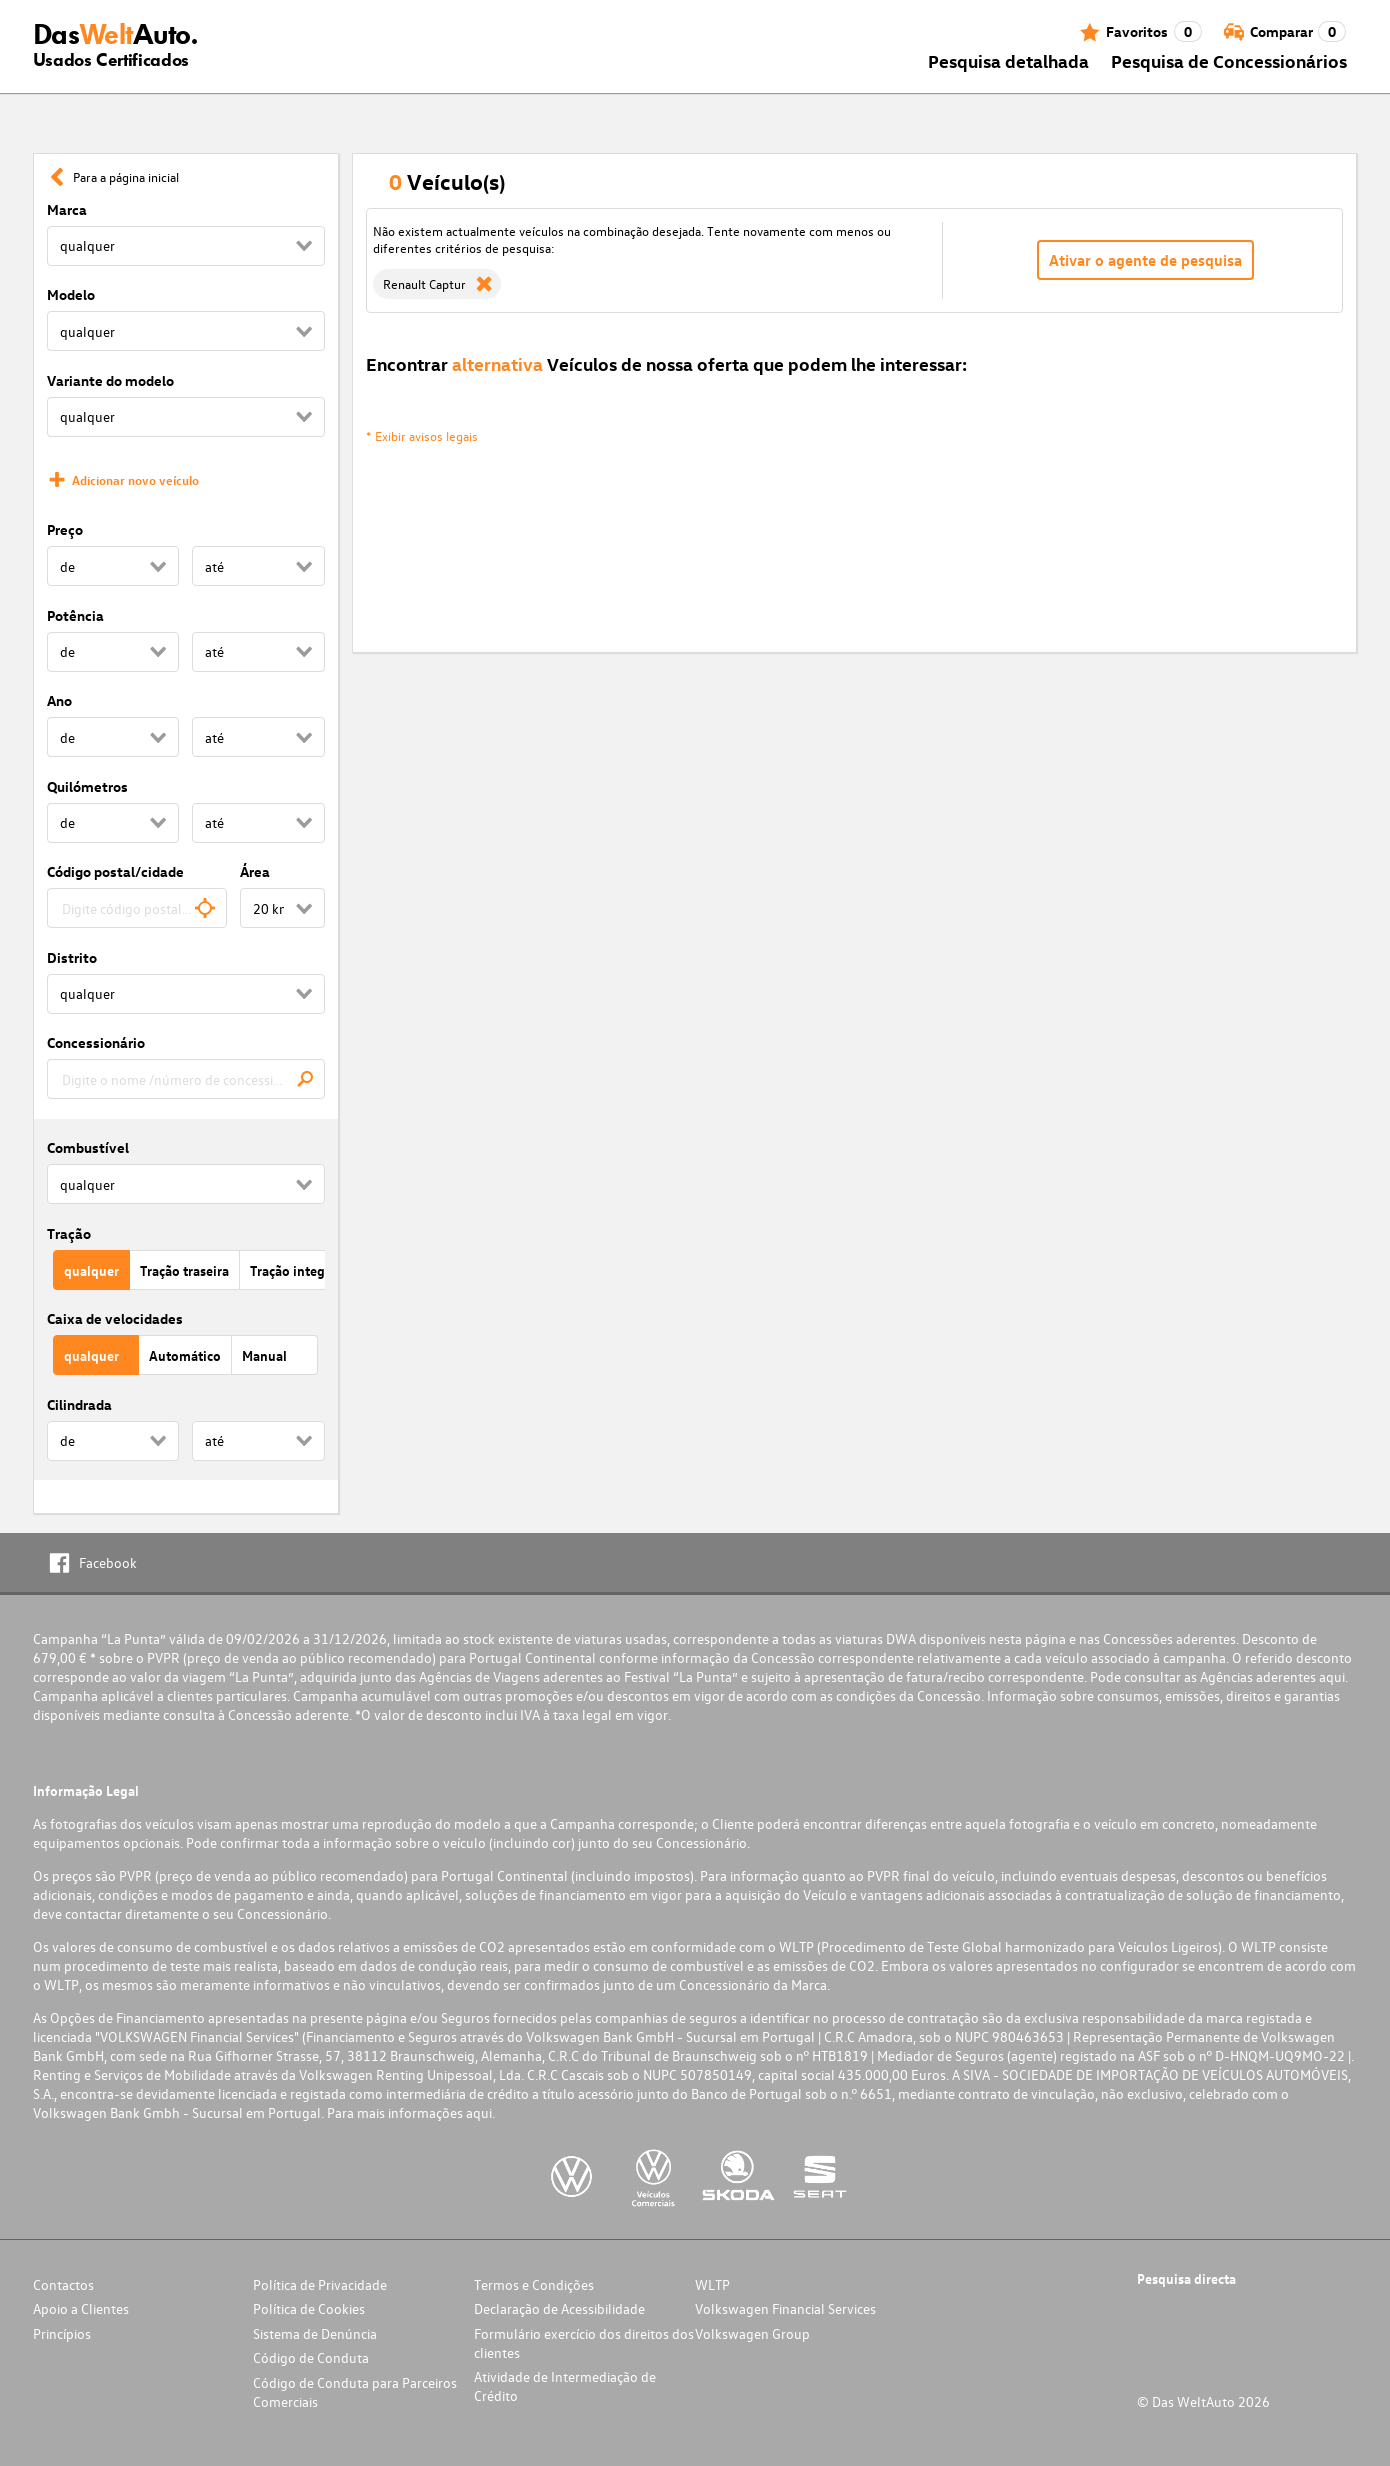 Image resolution: width=1390 pixels, height=2466 pixels. Describe the element at coordinates (309, 2308) in the screenshot. I see `Política de Cookies` at that location.